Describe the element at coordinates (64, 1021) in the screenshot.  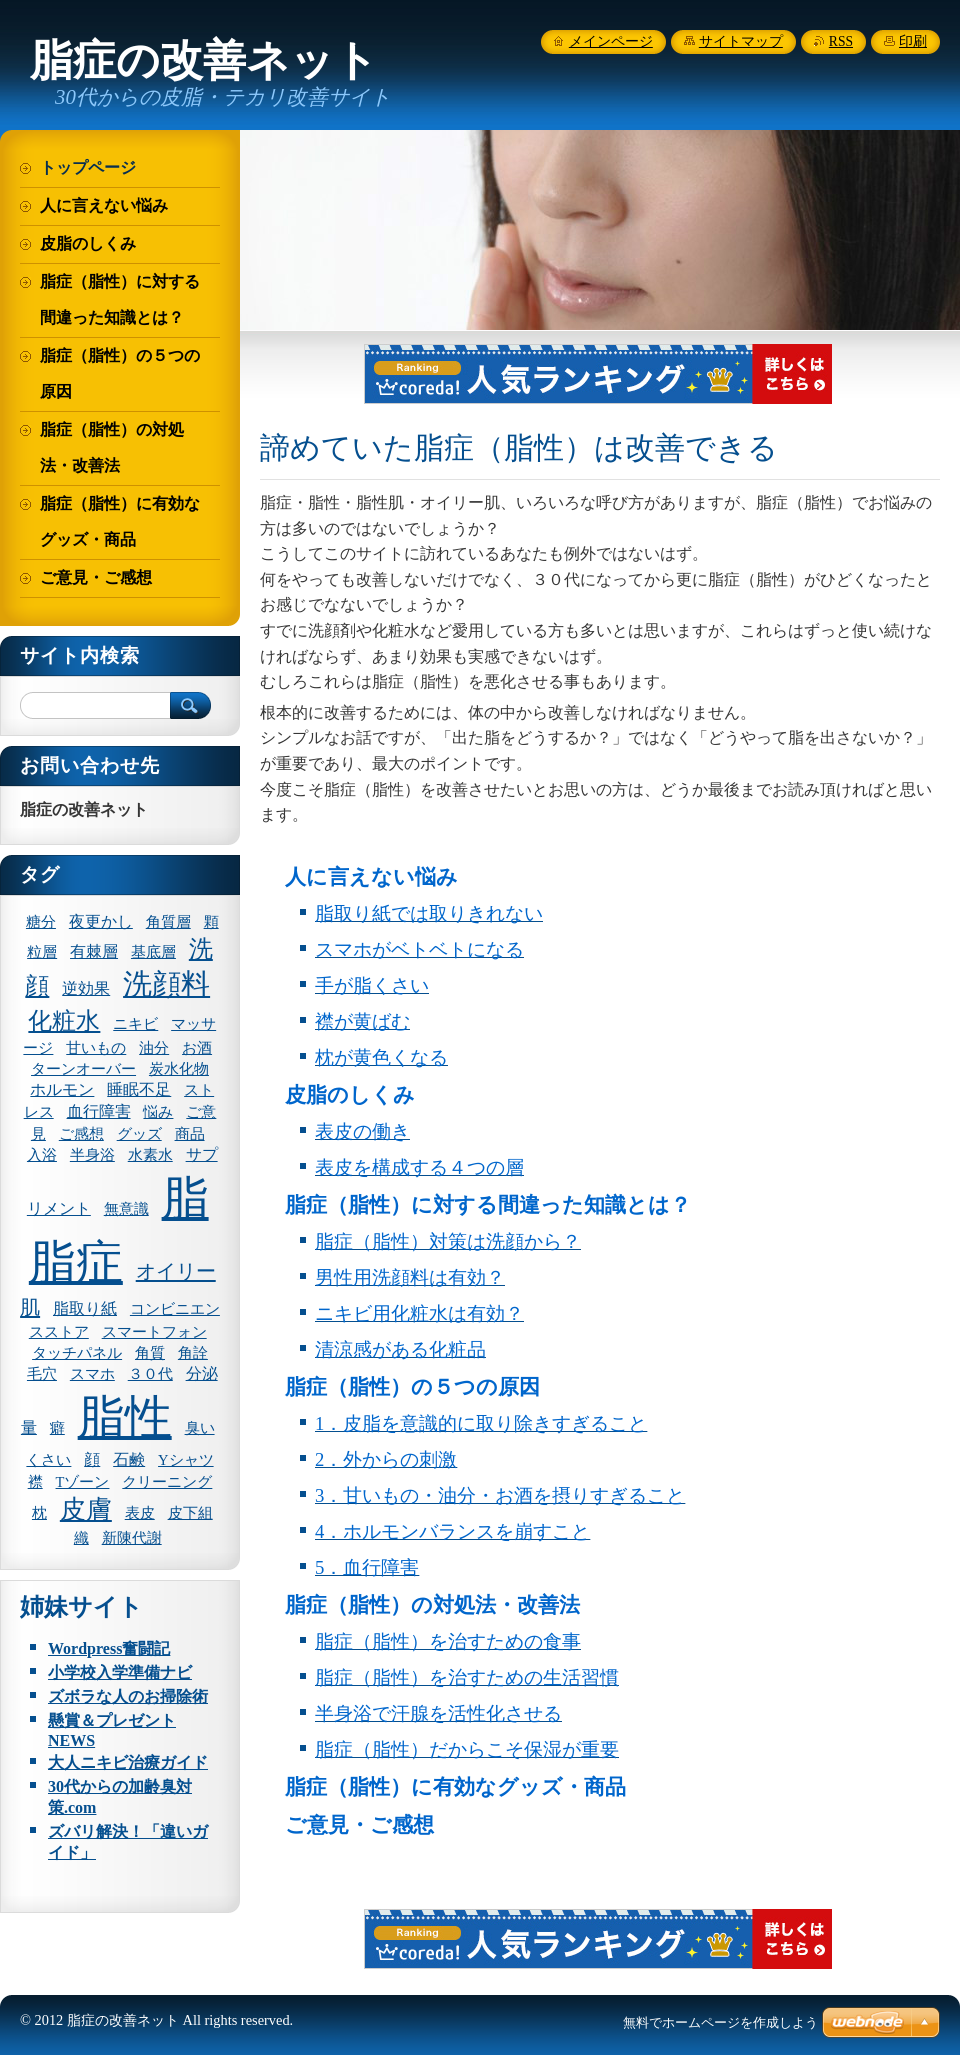
I see `化粧水` at that location.